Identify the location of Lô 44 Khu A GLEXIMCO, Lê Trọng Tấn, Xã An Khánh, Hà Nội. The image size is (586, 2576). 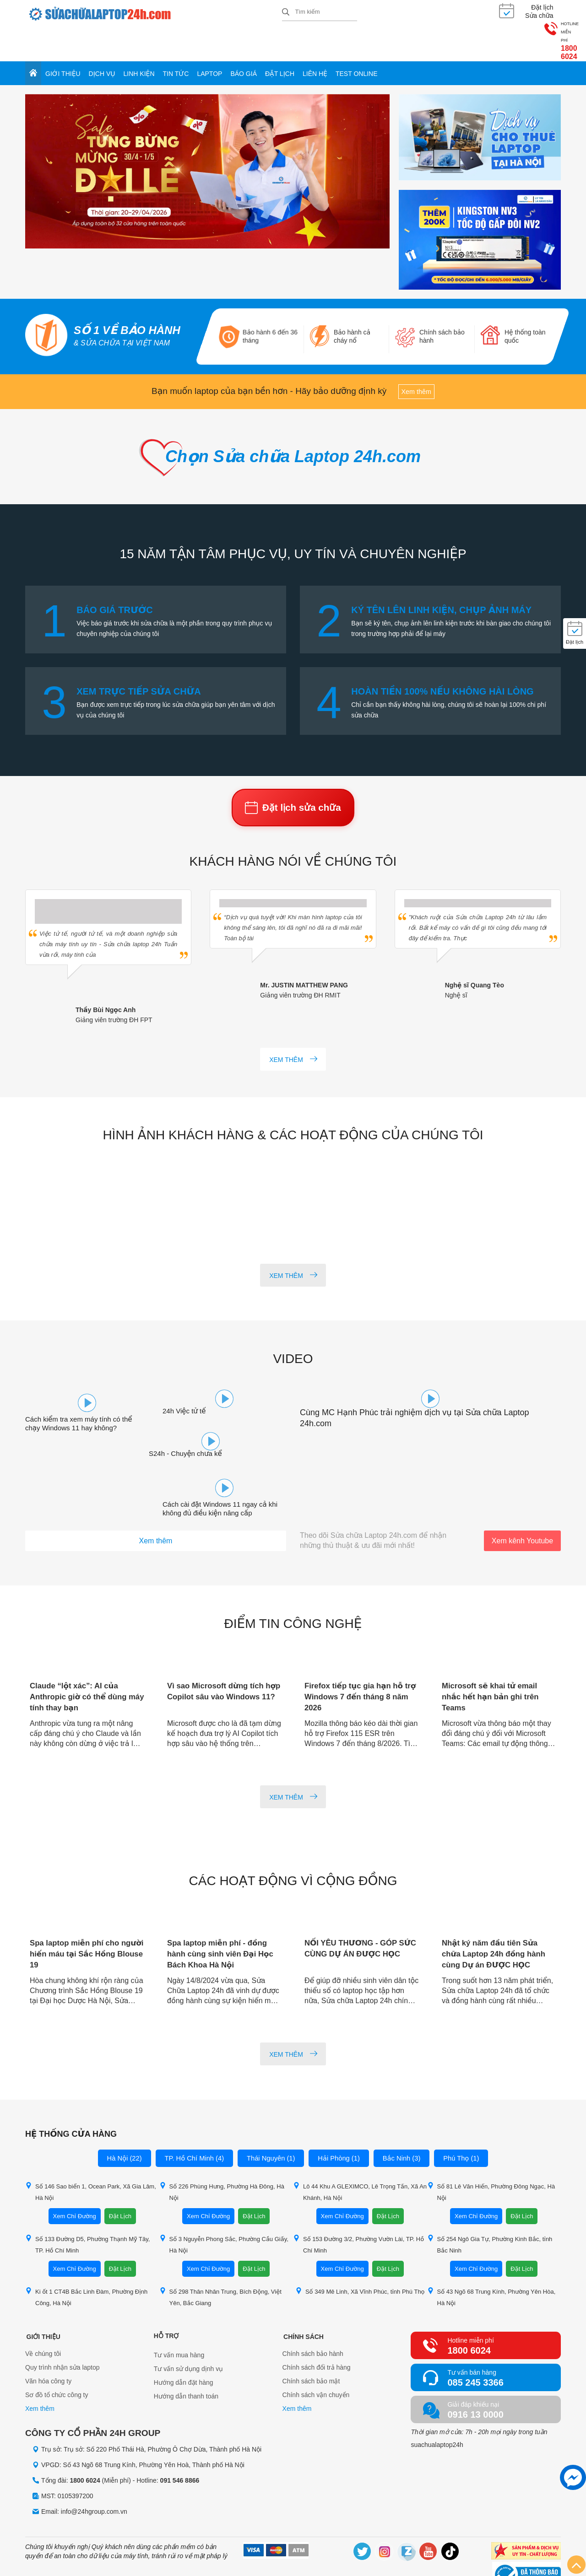
(360, 2152).